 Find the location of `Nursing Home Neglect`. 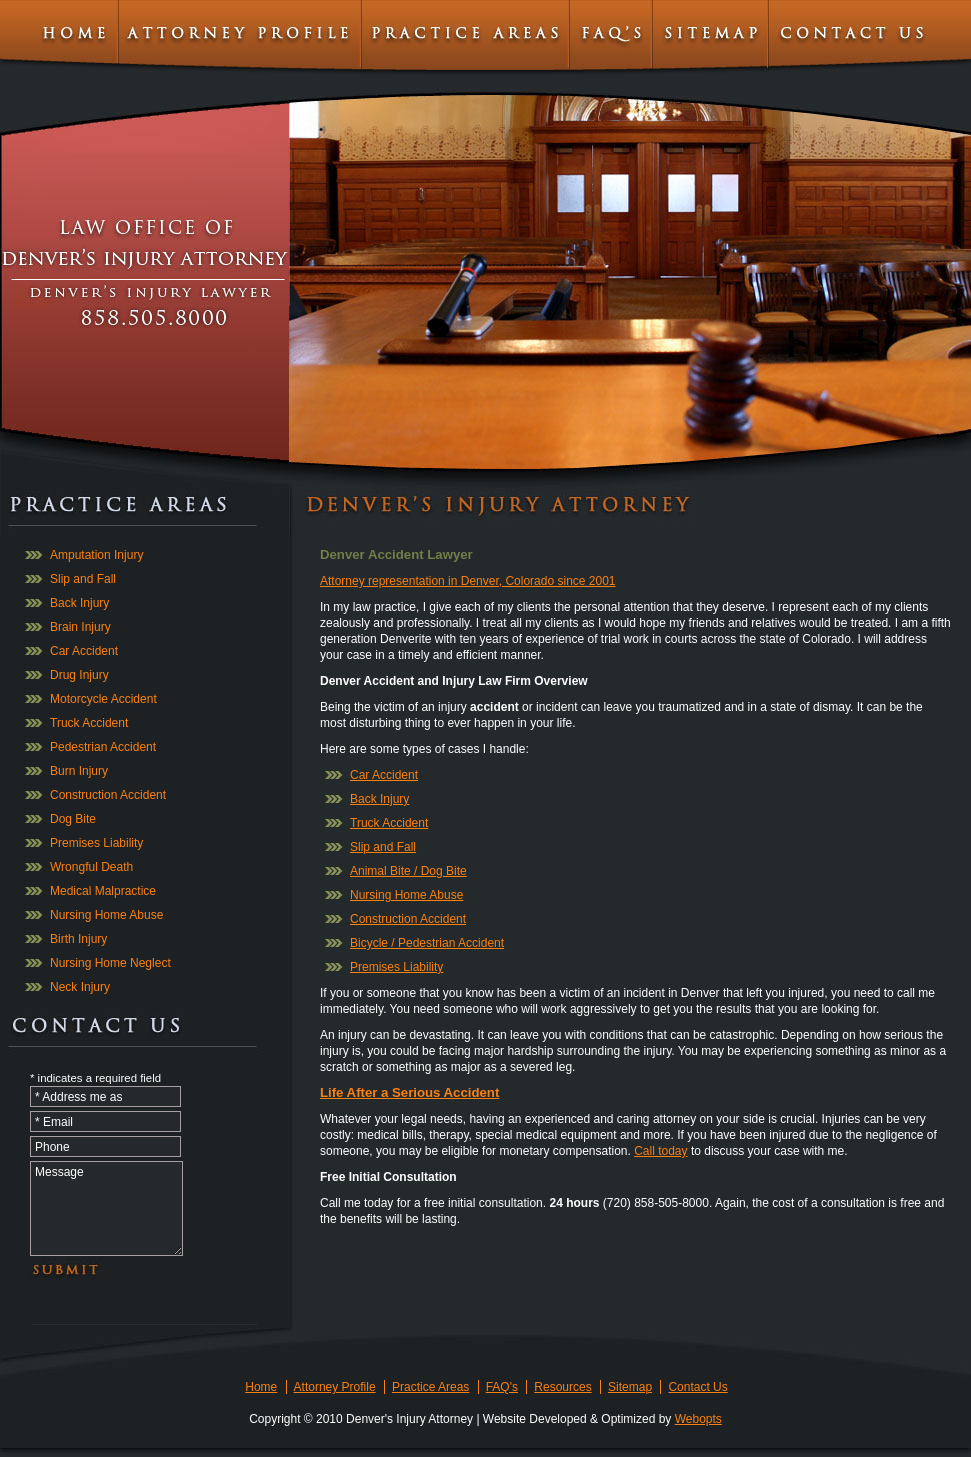

Nursing Home Neglect is located at coordinates (110, 963).